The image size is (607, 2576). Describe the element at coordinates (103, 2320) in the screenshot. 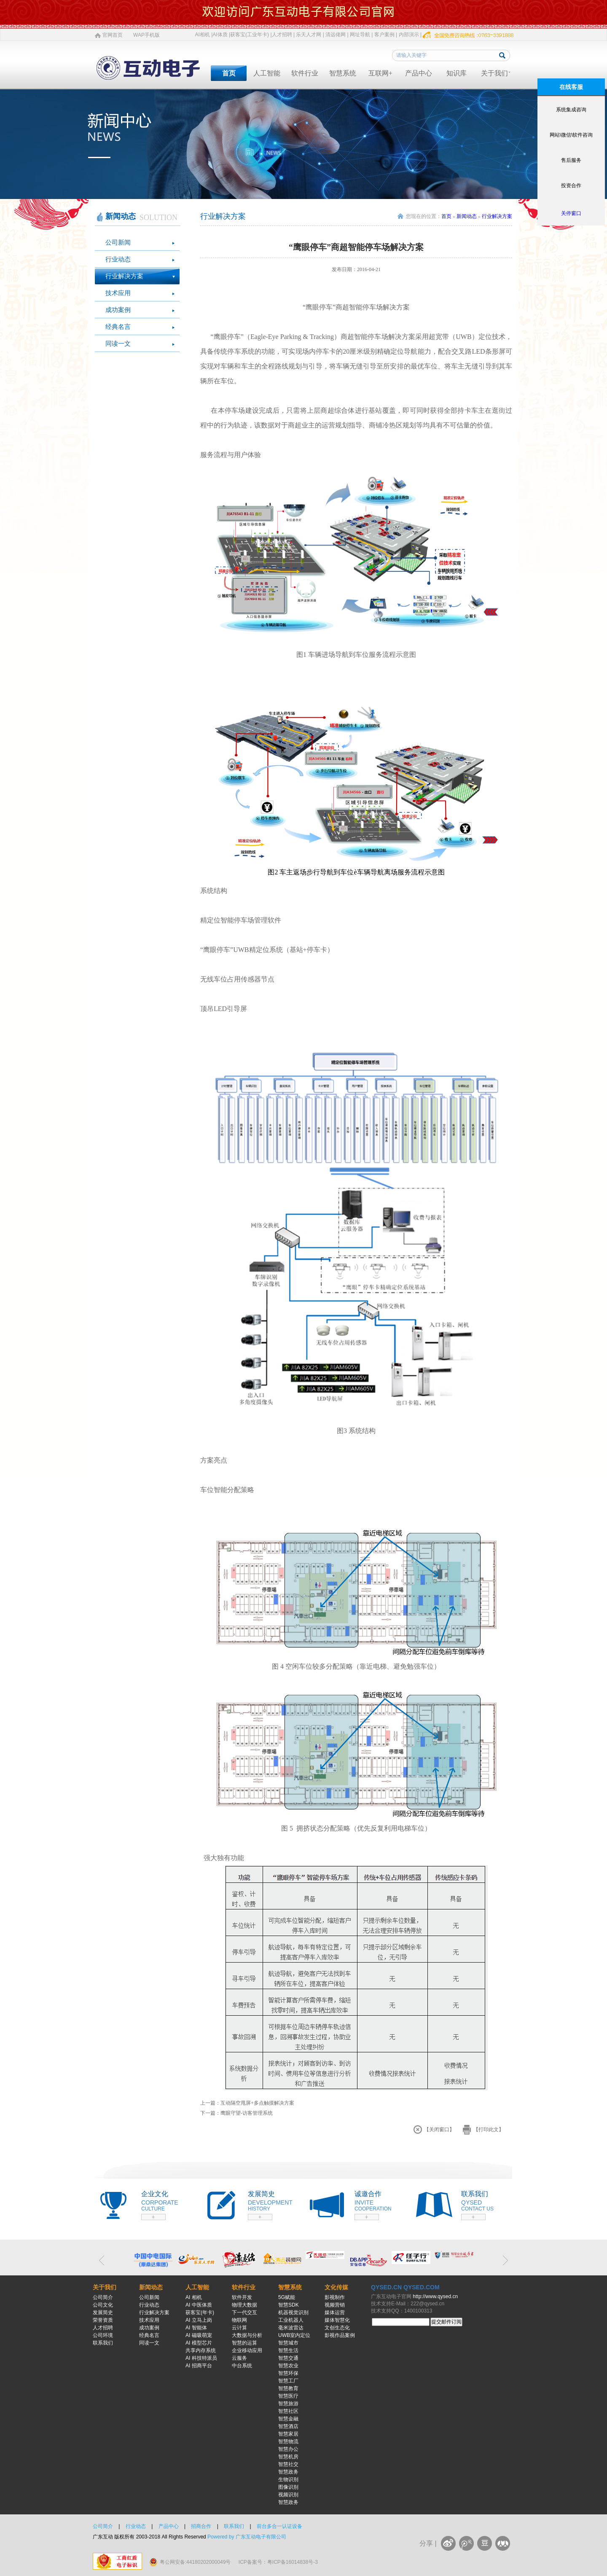

I see `荣誉资质` at that location.